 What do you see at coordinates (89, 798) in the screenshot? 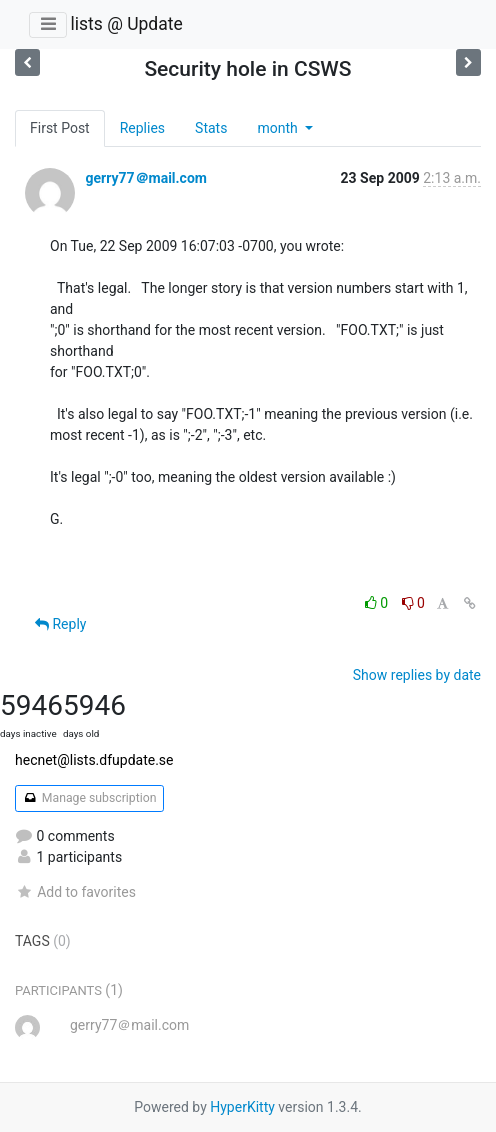
I see `Manage subscription` at bounding box center [89, 798].